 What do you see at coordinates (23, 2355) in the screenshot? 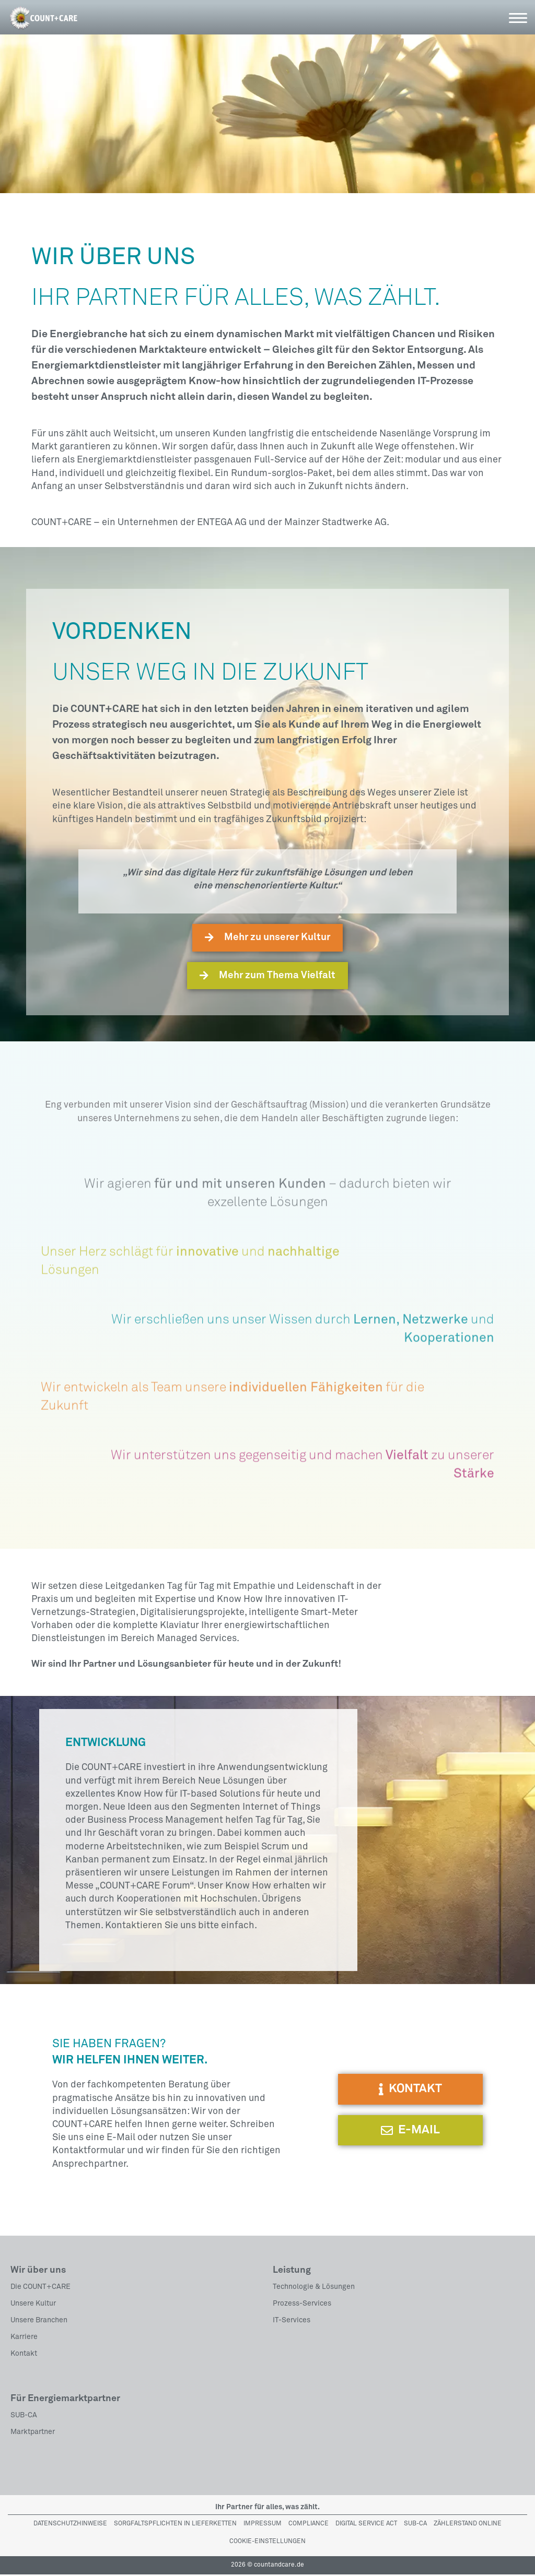
I see `Kontakt` at bounding box center [23, 2355].